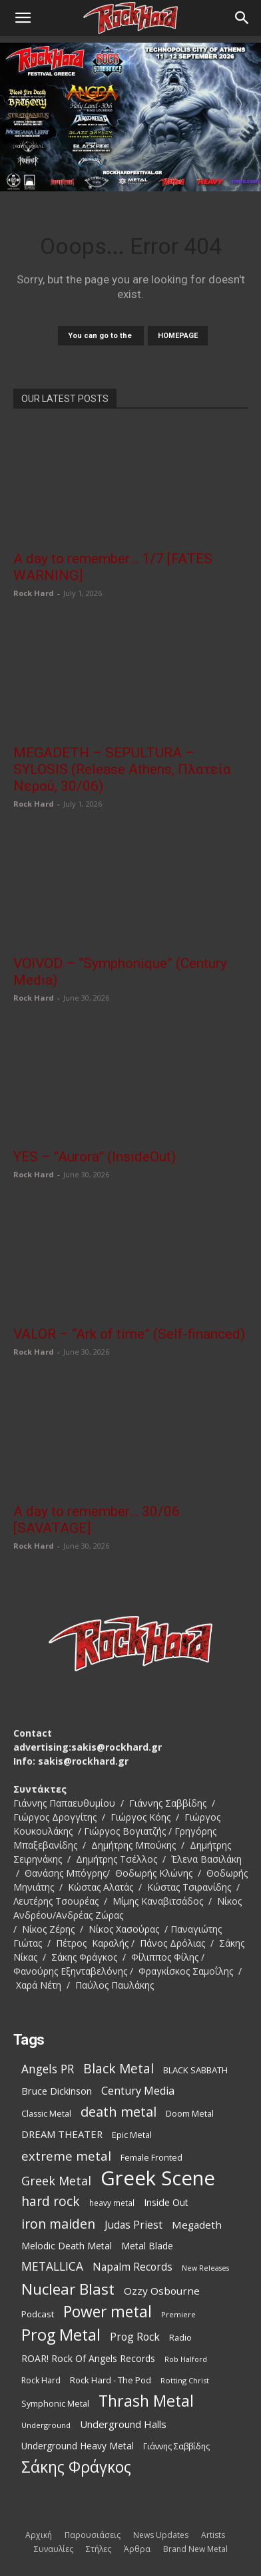 The image size is (261, 2576). I want to click on hard rock [hard rock (231 items)], so click(50, 2202).